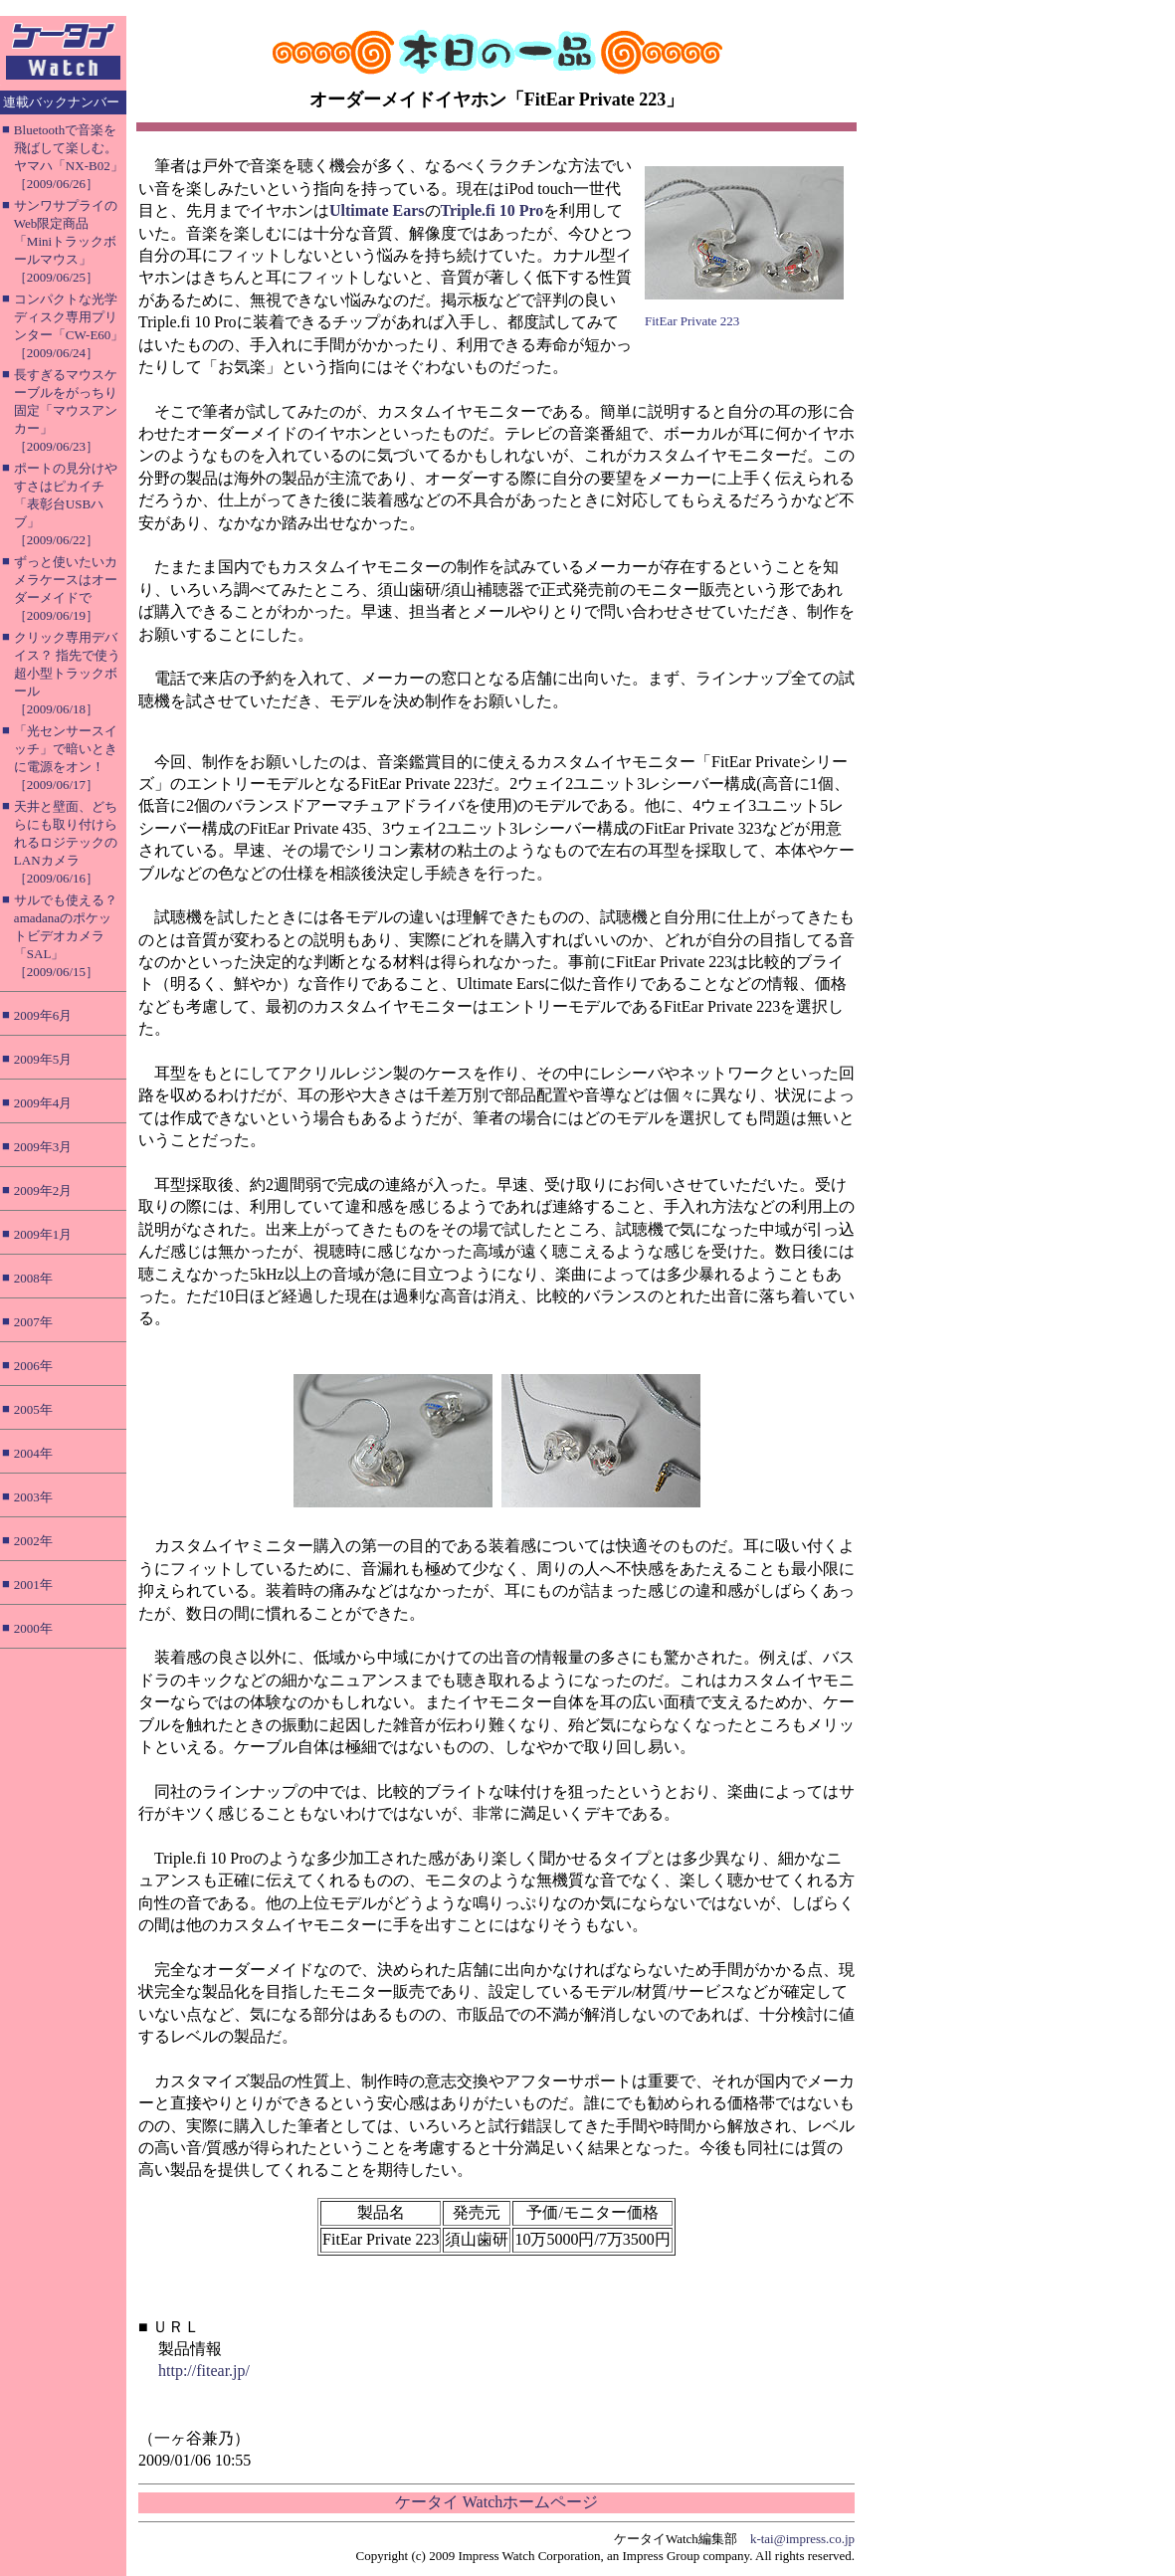 The height and width of the screenshot is (2576, 1175). Describe the element at coordinates (65, 410) in the screenshot. I see `長すぎるマウスケーブルをがっちり固定「マウスアンカー」［2009/06/23］` at that location.